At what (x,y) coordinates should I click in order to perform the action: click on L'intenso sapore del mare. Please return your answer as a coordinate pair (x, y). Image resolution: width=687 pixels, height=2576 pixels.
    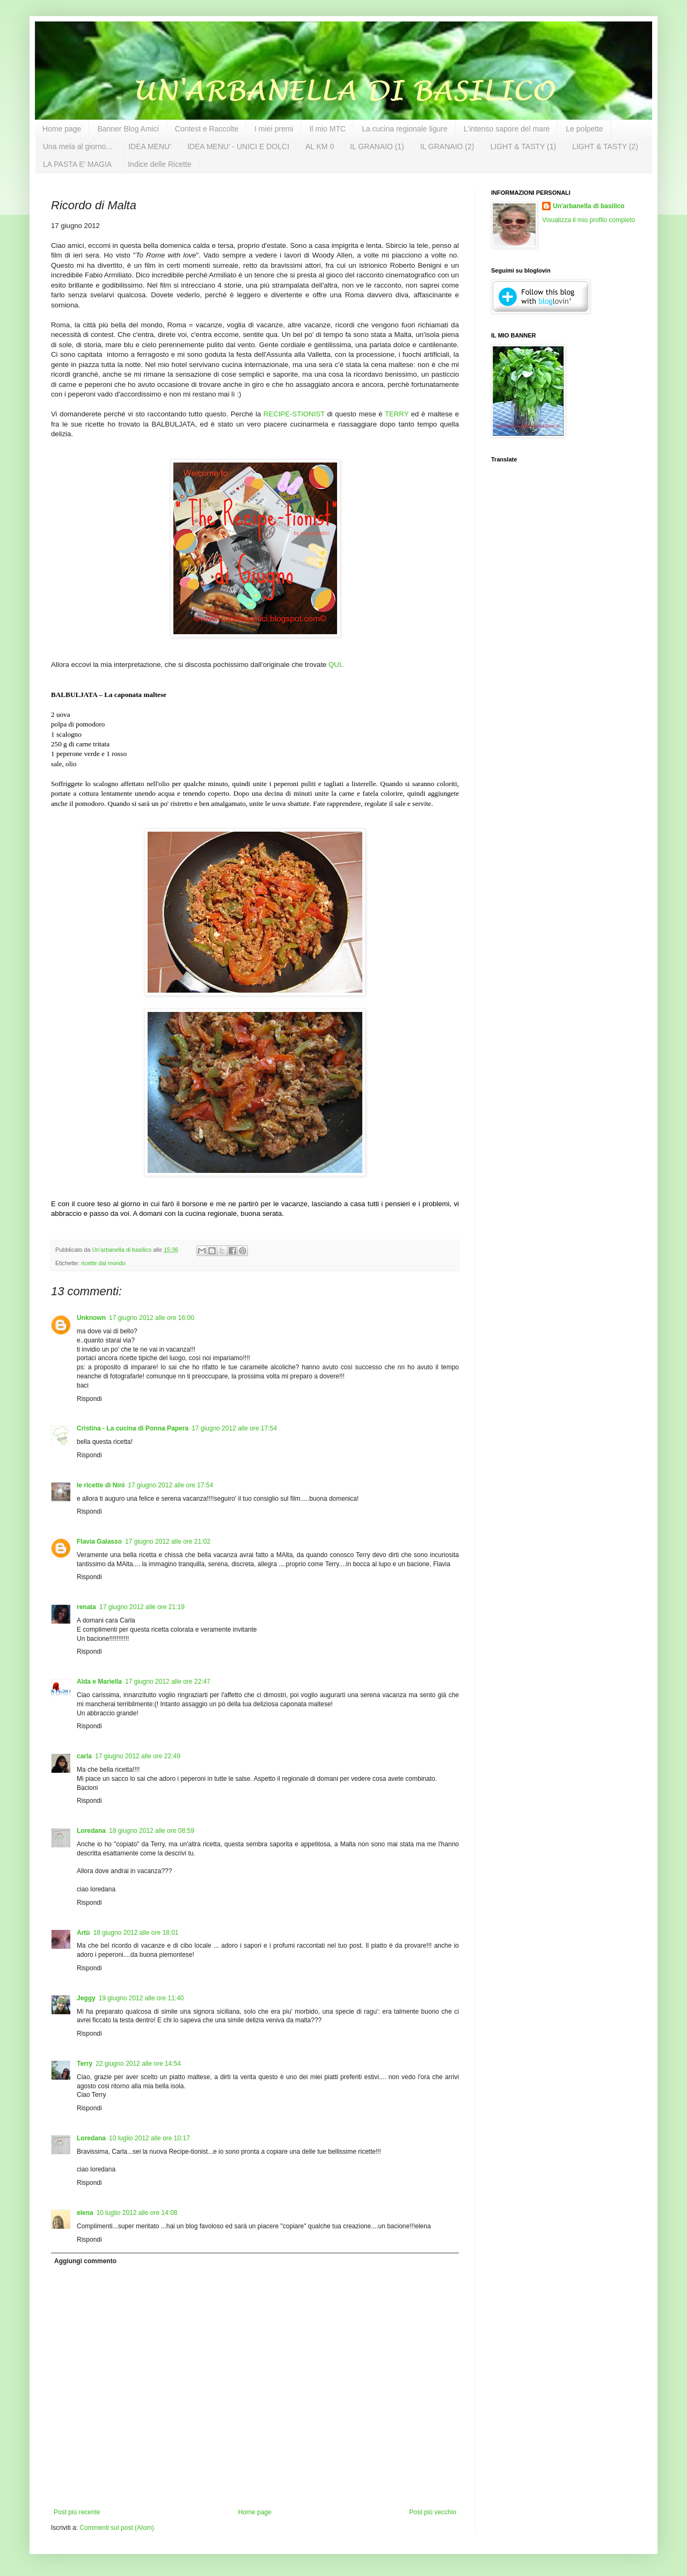
    Looking at the image, I should click on (507, 128).